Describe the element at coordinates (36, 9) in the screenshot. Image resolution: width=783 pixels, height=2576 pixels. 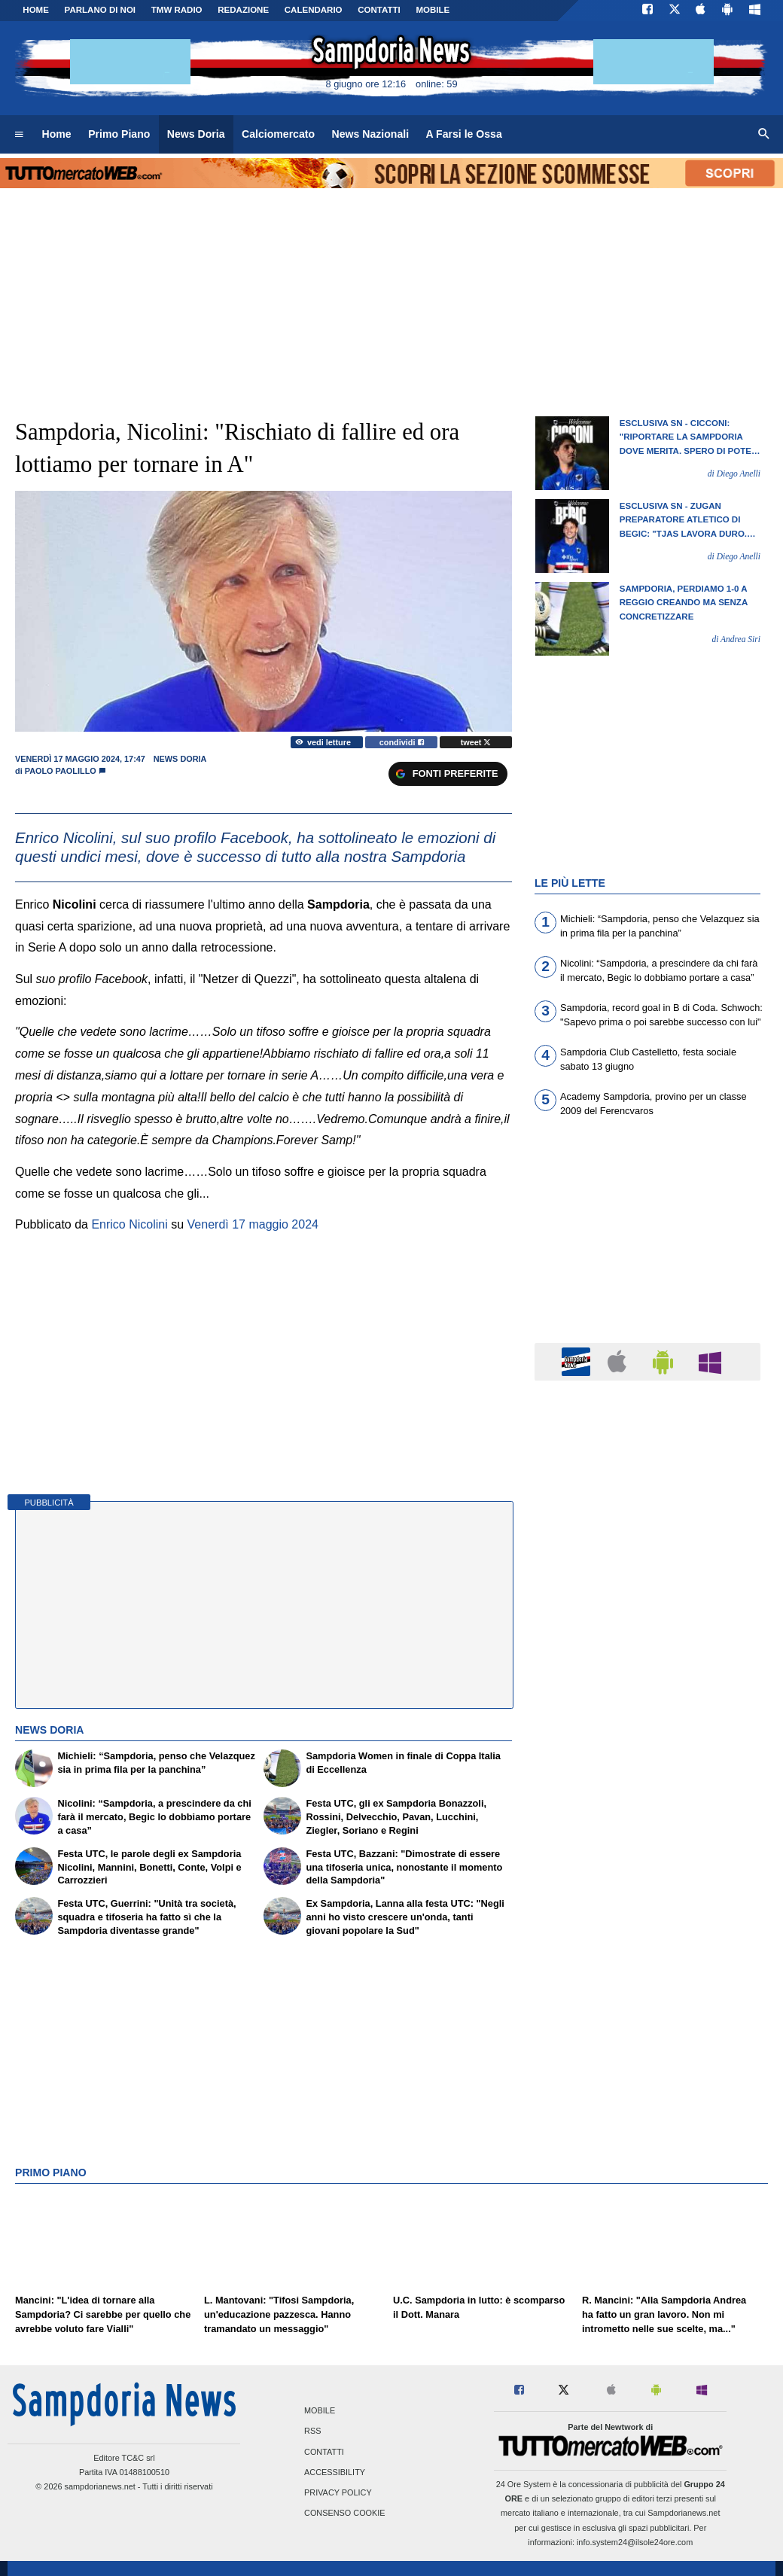
I see `Home` at that location.